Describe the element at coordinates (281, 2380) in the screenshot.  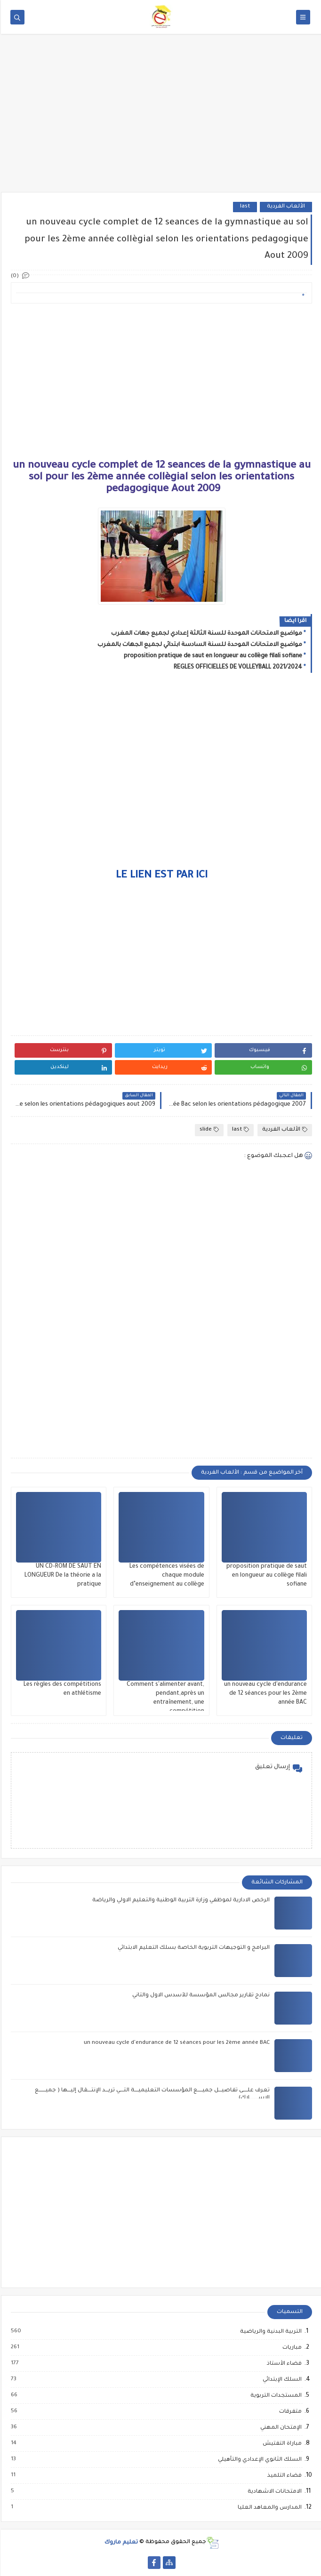
I see `السلك الإبتدائي` at that location.